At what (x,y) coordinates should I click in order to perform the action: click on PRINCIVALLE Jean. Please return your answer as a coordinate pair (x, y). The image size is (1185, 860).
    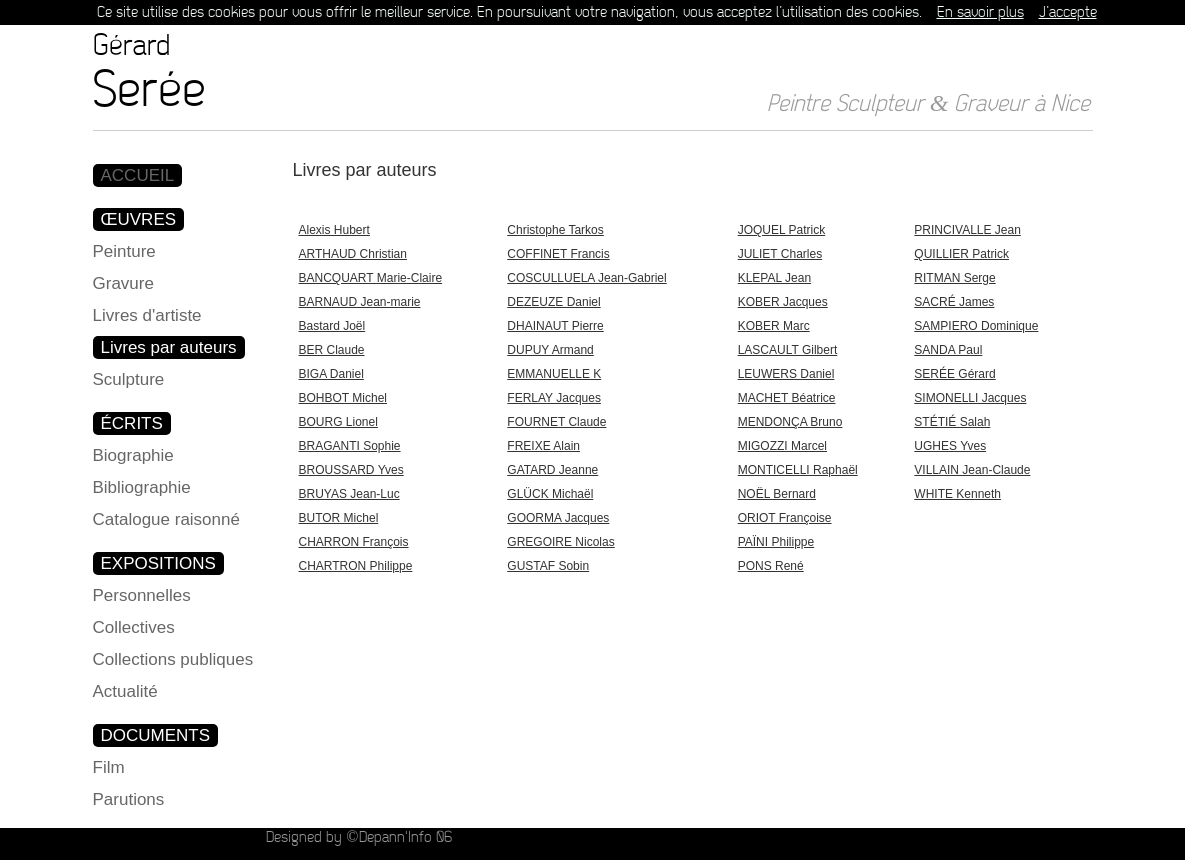
    Looking at the image, I should click on (967, 230).